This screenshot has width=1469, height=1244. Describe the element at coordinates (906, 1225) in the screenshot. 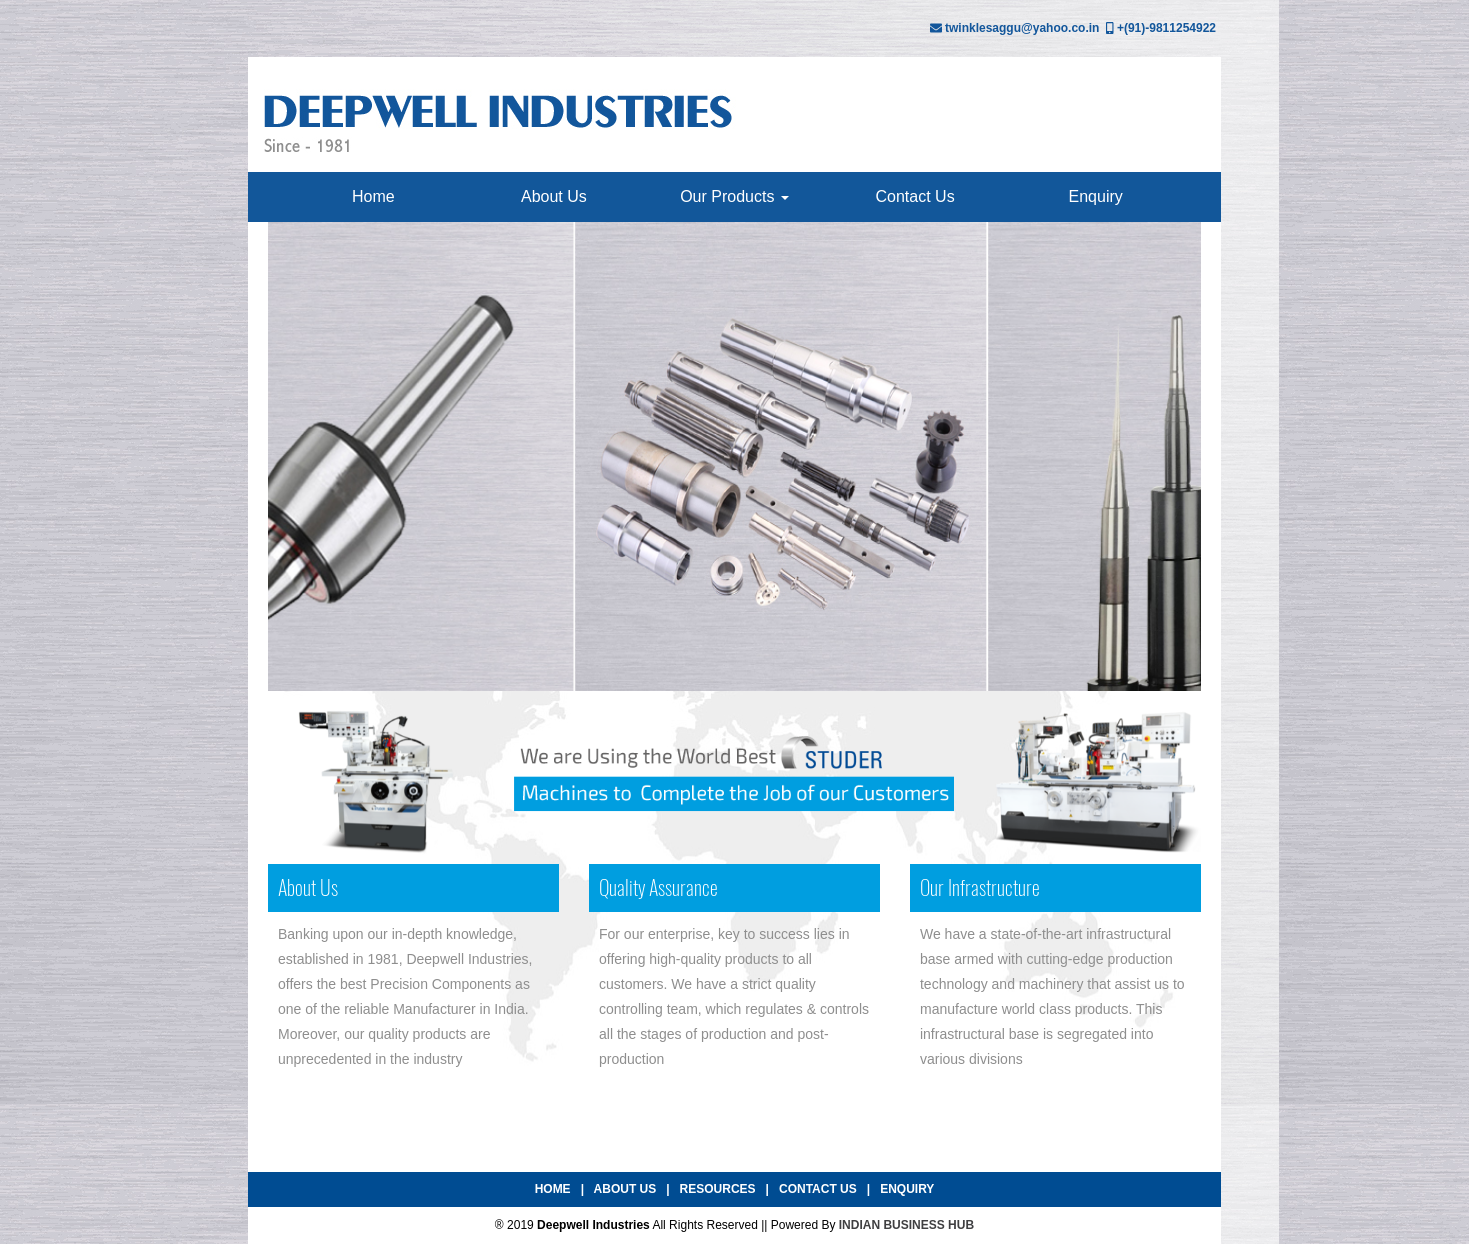

I see `INDIAN BUSINESS HUB` at that location.